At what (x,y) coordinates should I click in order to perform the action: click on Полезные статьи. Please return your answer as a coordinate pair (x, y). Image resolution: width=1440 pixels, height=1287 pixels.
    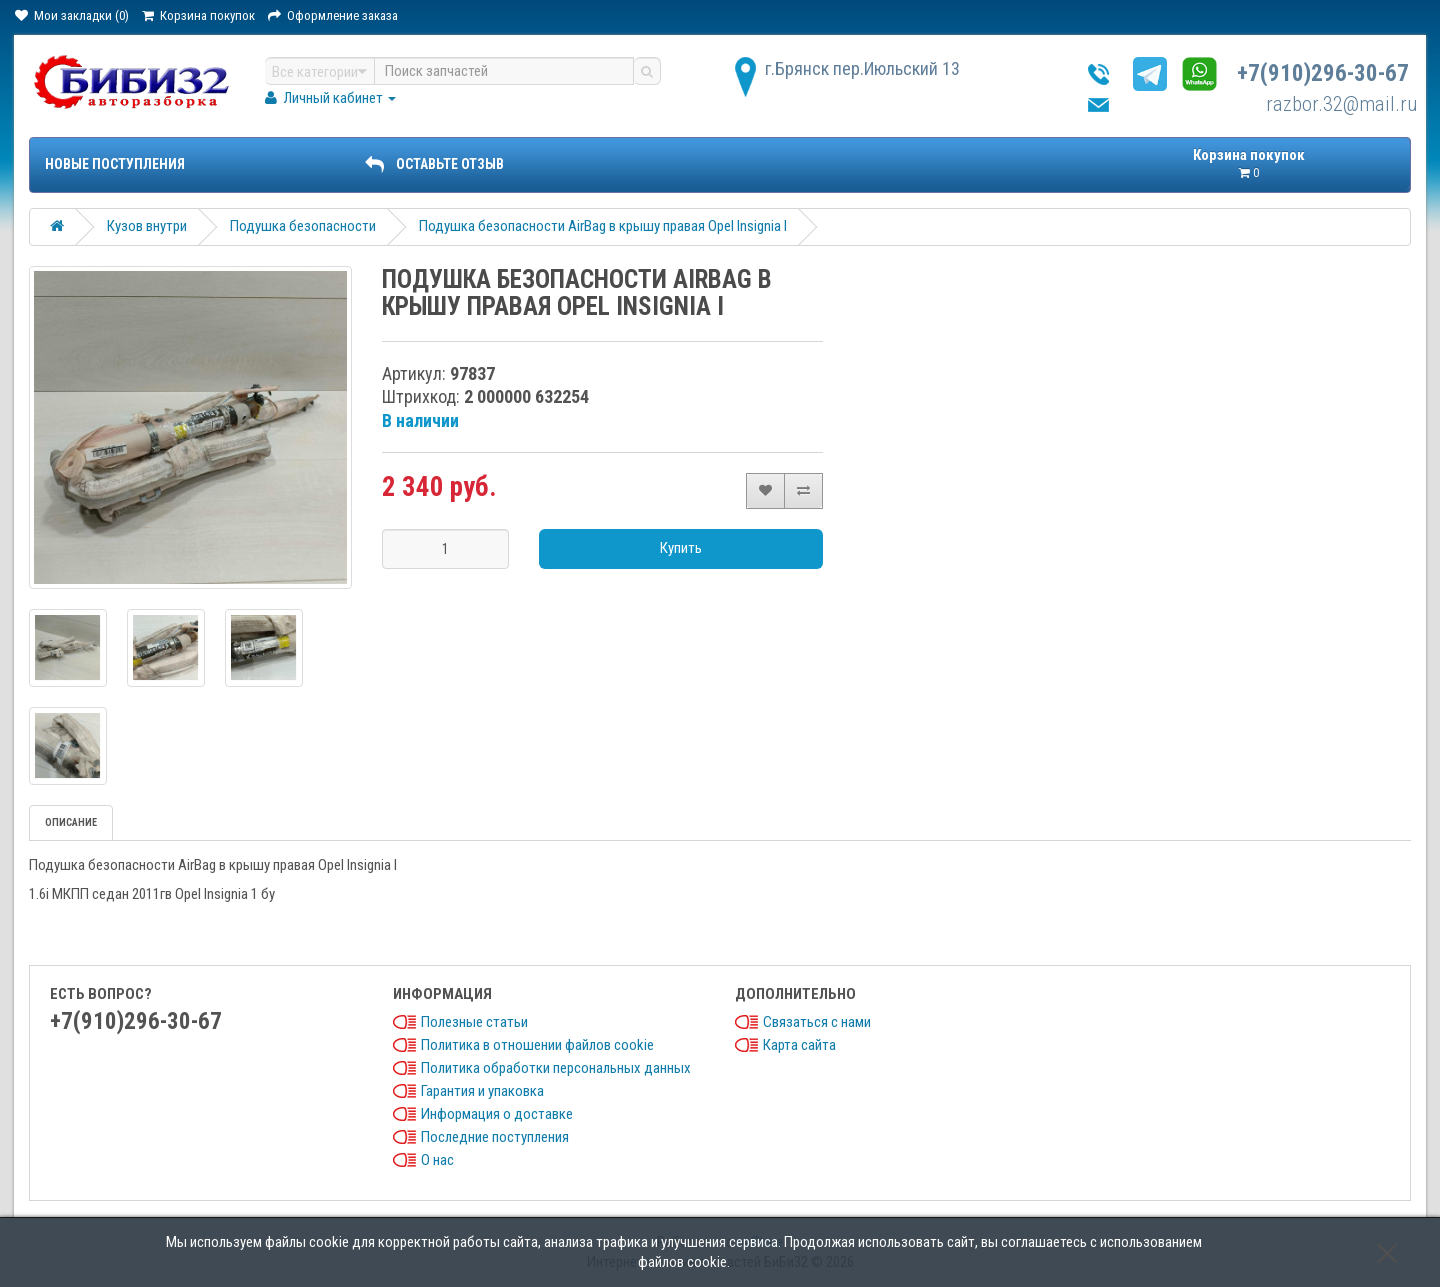
    Looking at the image, I should click on (474, 1022).